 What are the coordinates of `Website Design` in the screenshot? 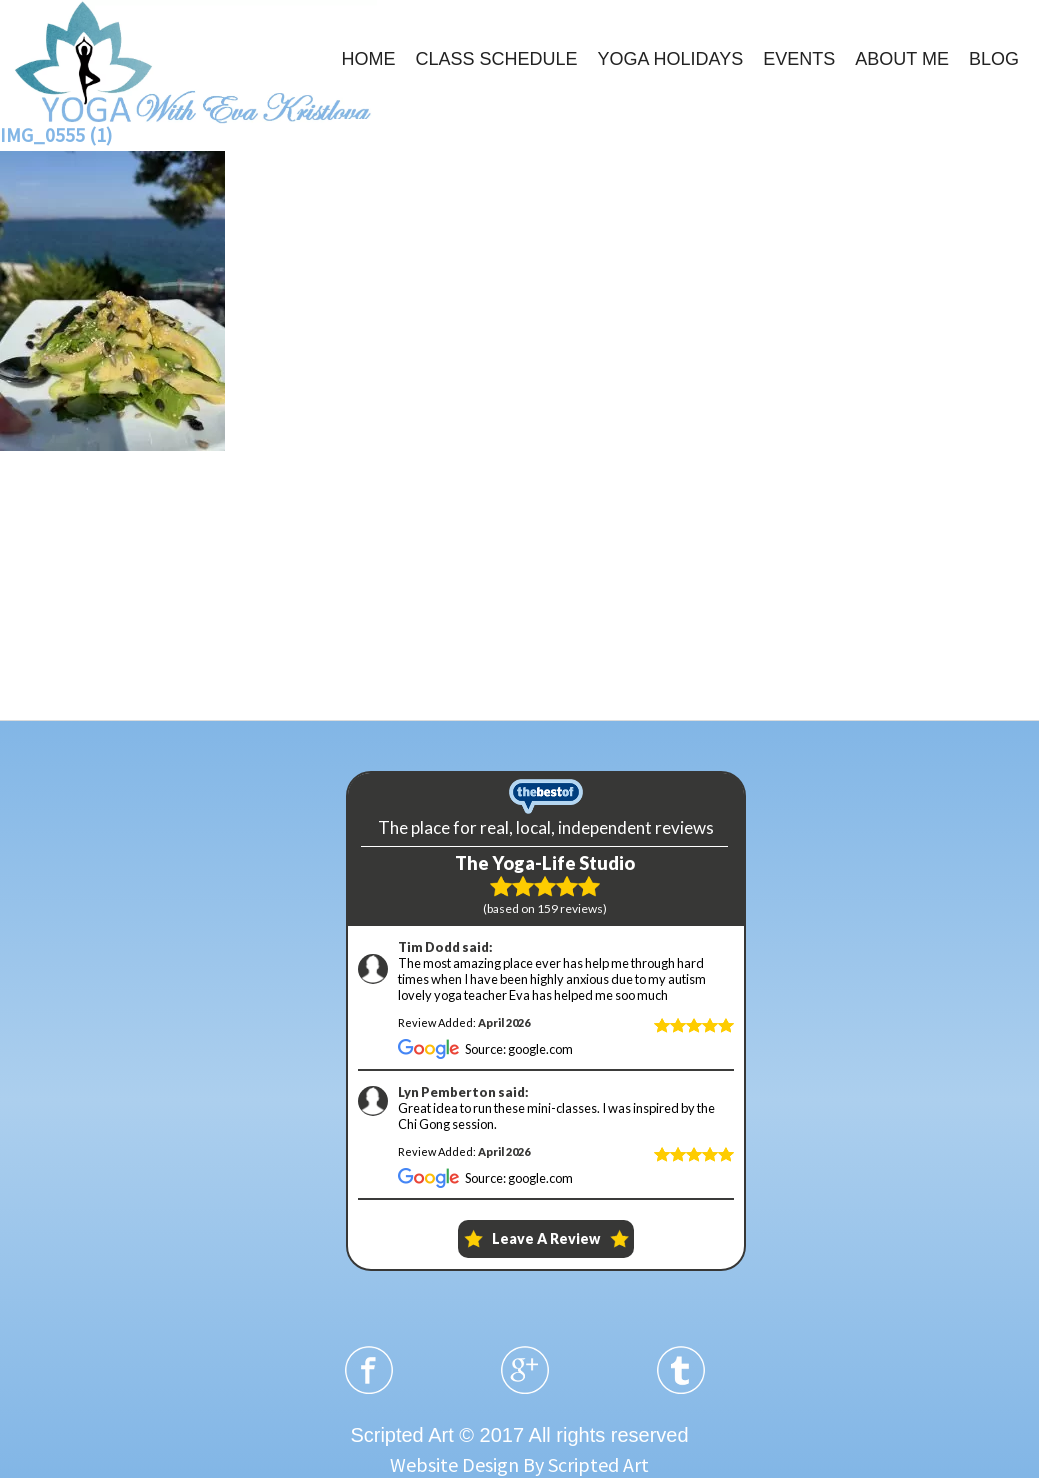 It's located at (454, 1464).